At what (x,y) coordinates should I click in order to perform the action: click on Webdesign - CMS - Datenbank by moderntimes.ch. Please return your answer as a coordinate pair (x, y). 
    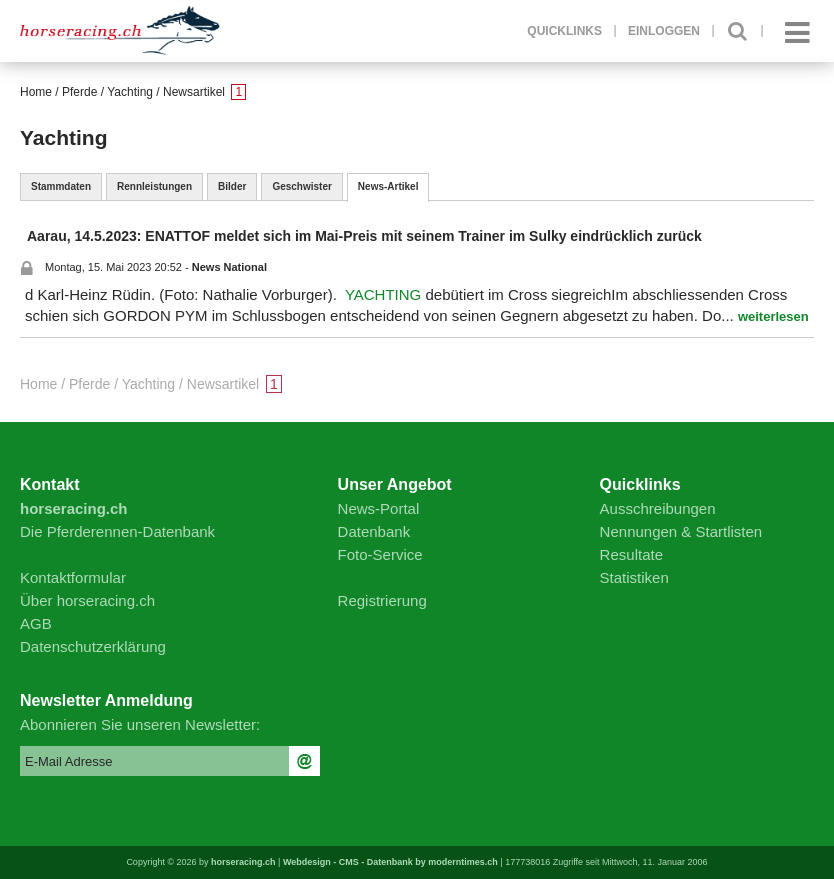
    Looking at the image, I should click on (390, 862).